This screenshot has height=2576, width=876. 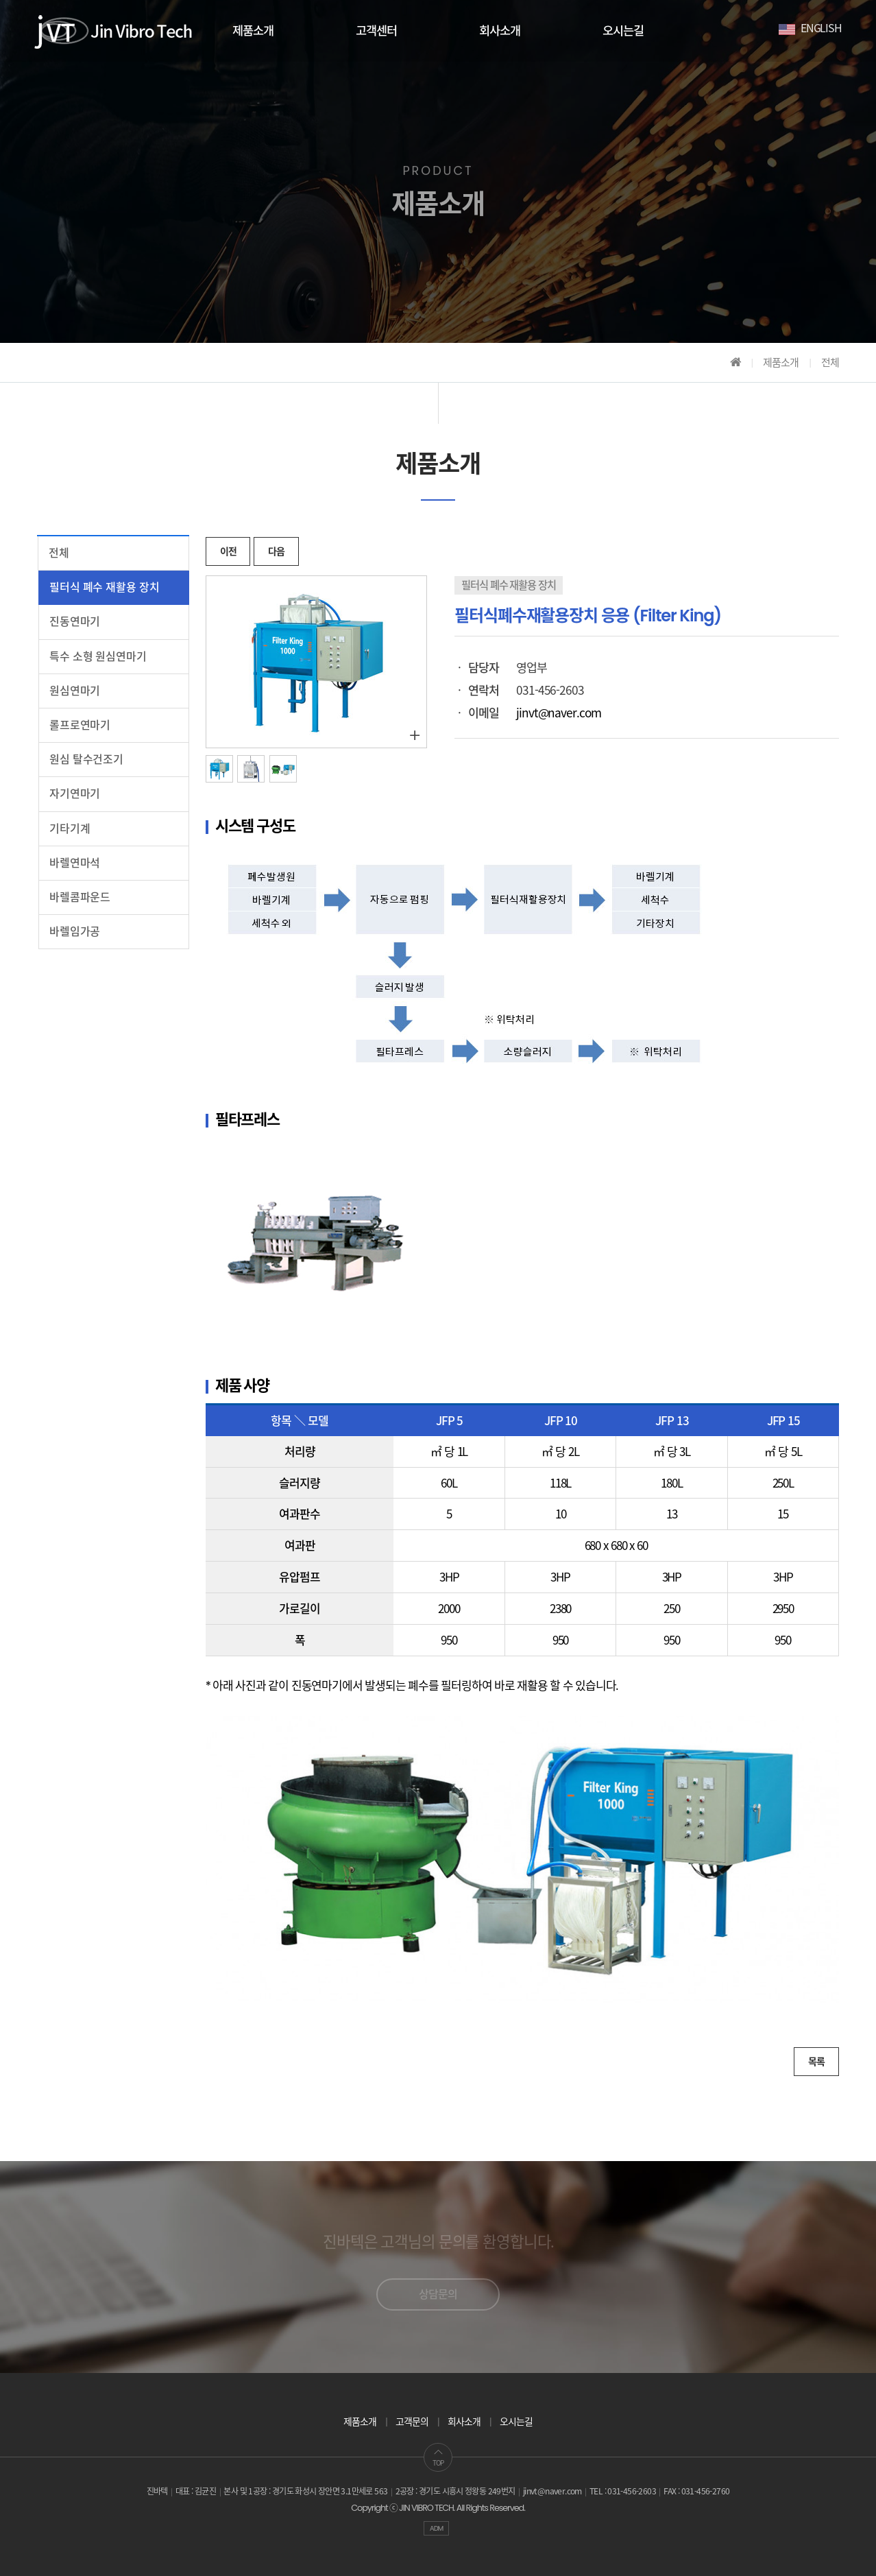 What do you see at coordinates (74, 932) in the screenshot?
I see `바렐임가공` at bounding box center [74, 932].